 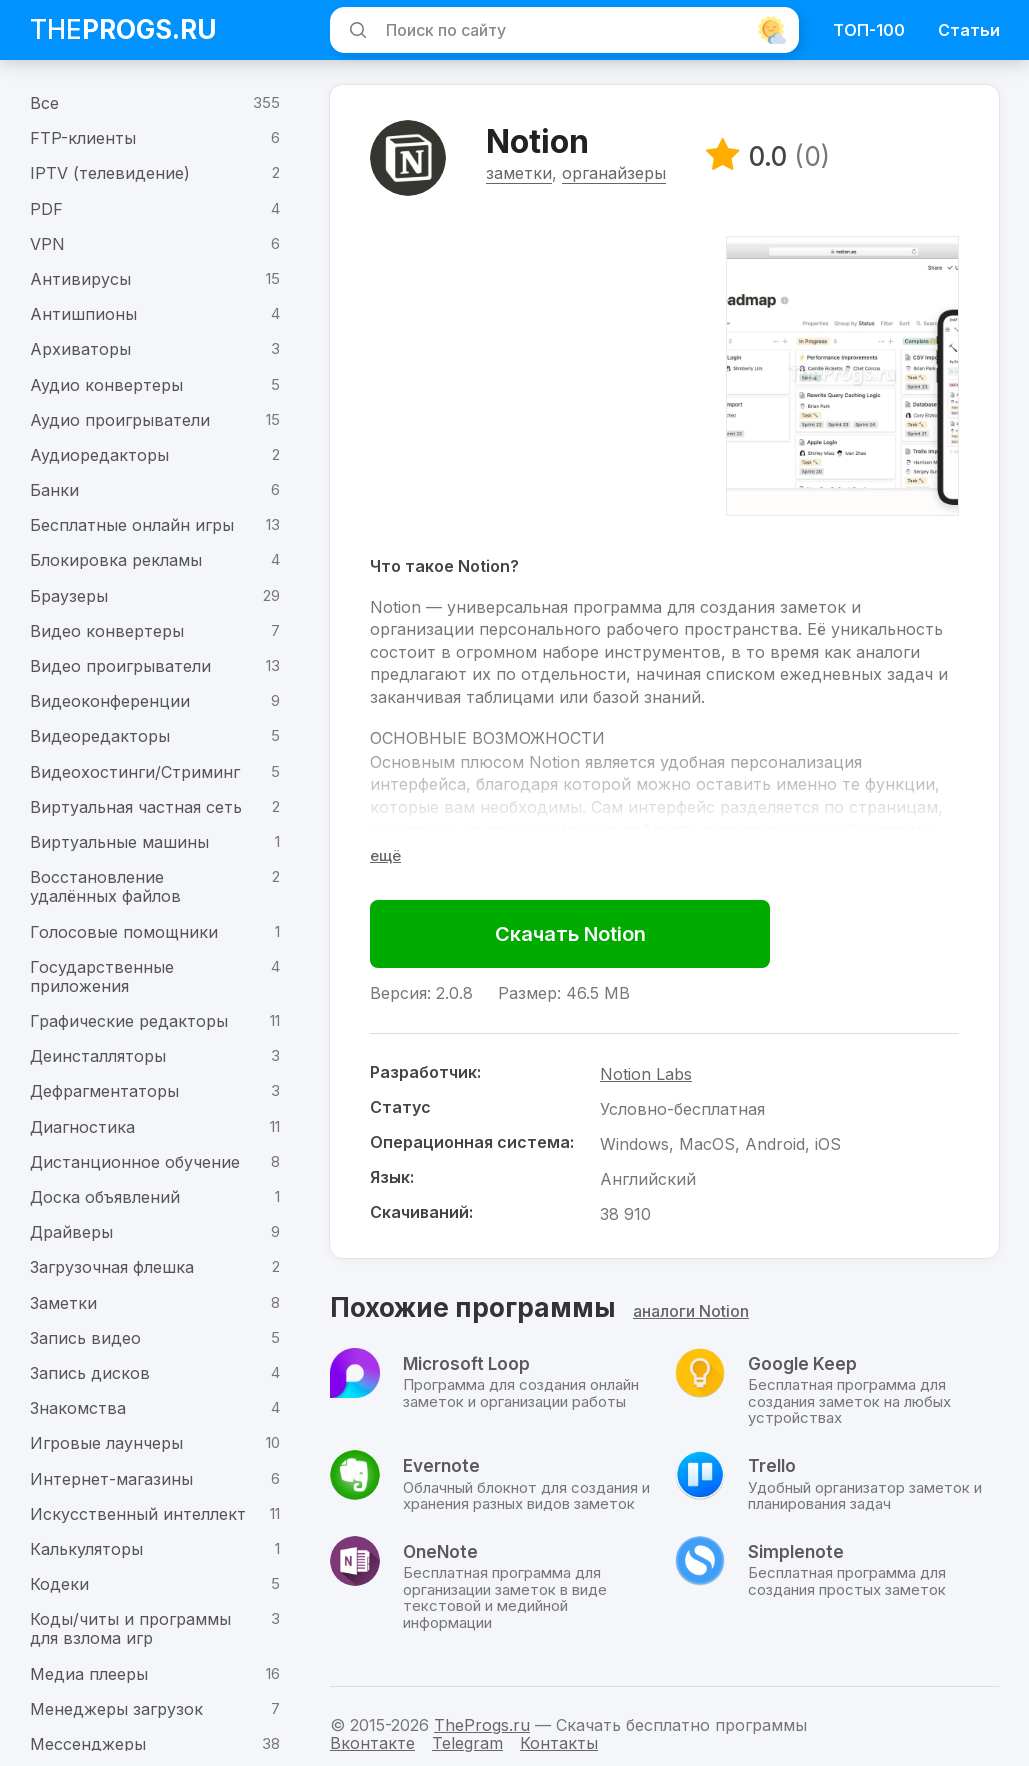 What do you see at coordinates (120, 666) in the screenshot?
I see `Видео проигрыватели` at bounding box center [120, 666].